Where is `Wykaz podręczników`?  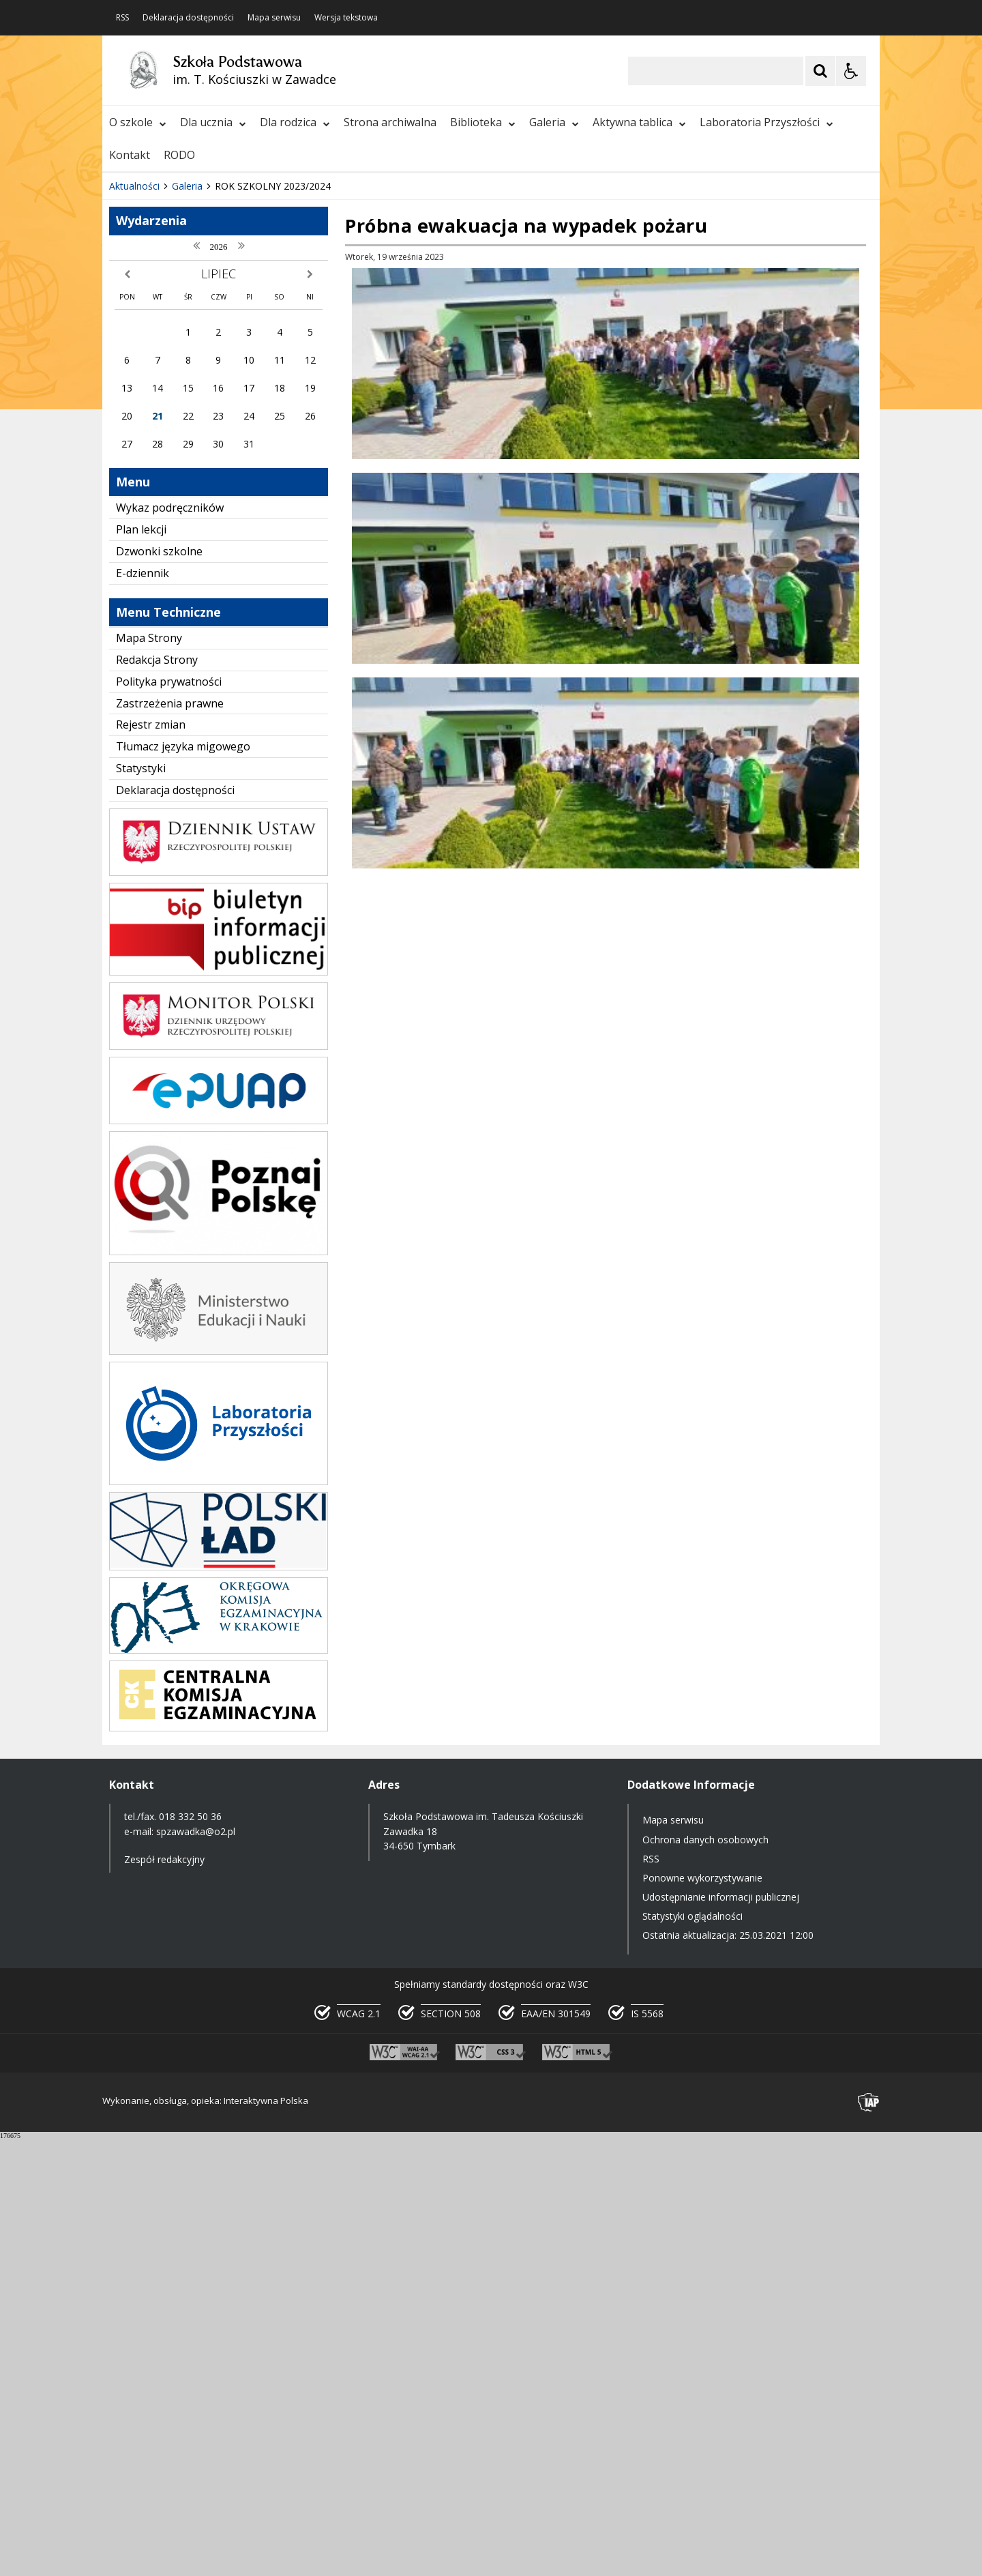
Wykaz podręczników is located at coordinates (170, 944).